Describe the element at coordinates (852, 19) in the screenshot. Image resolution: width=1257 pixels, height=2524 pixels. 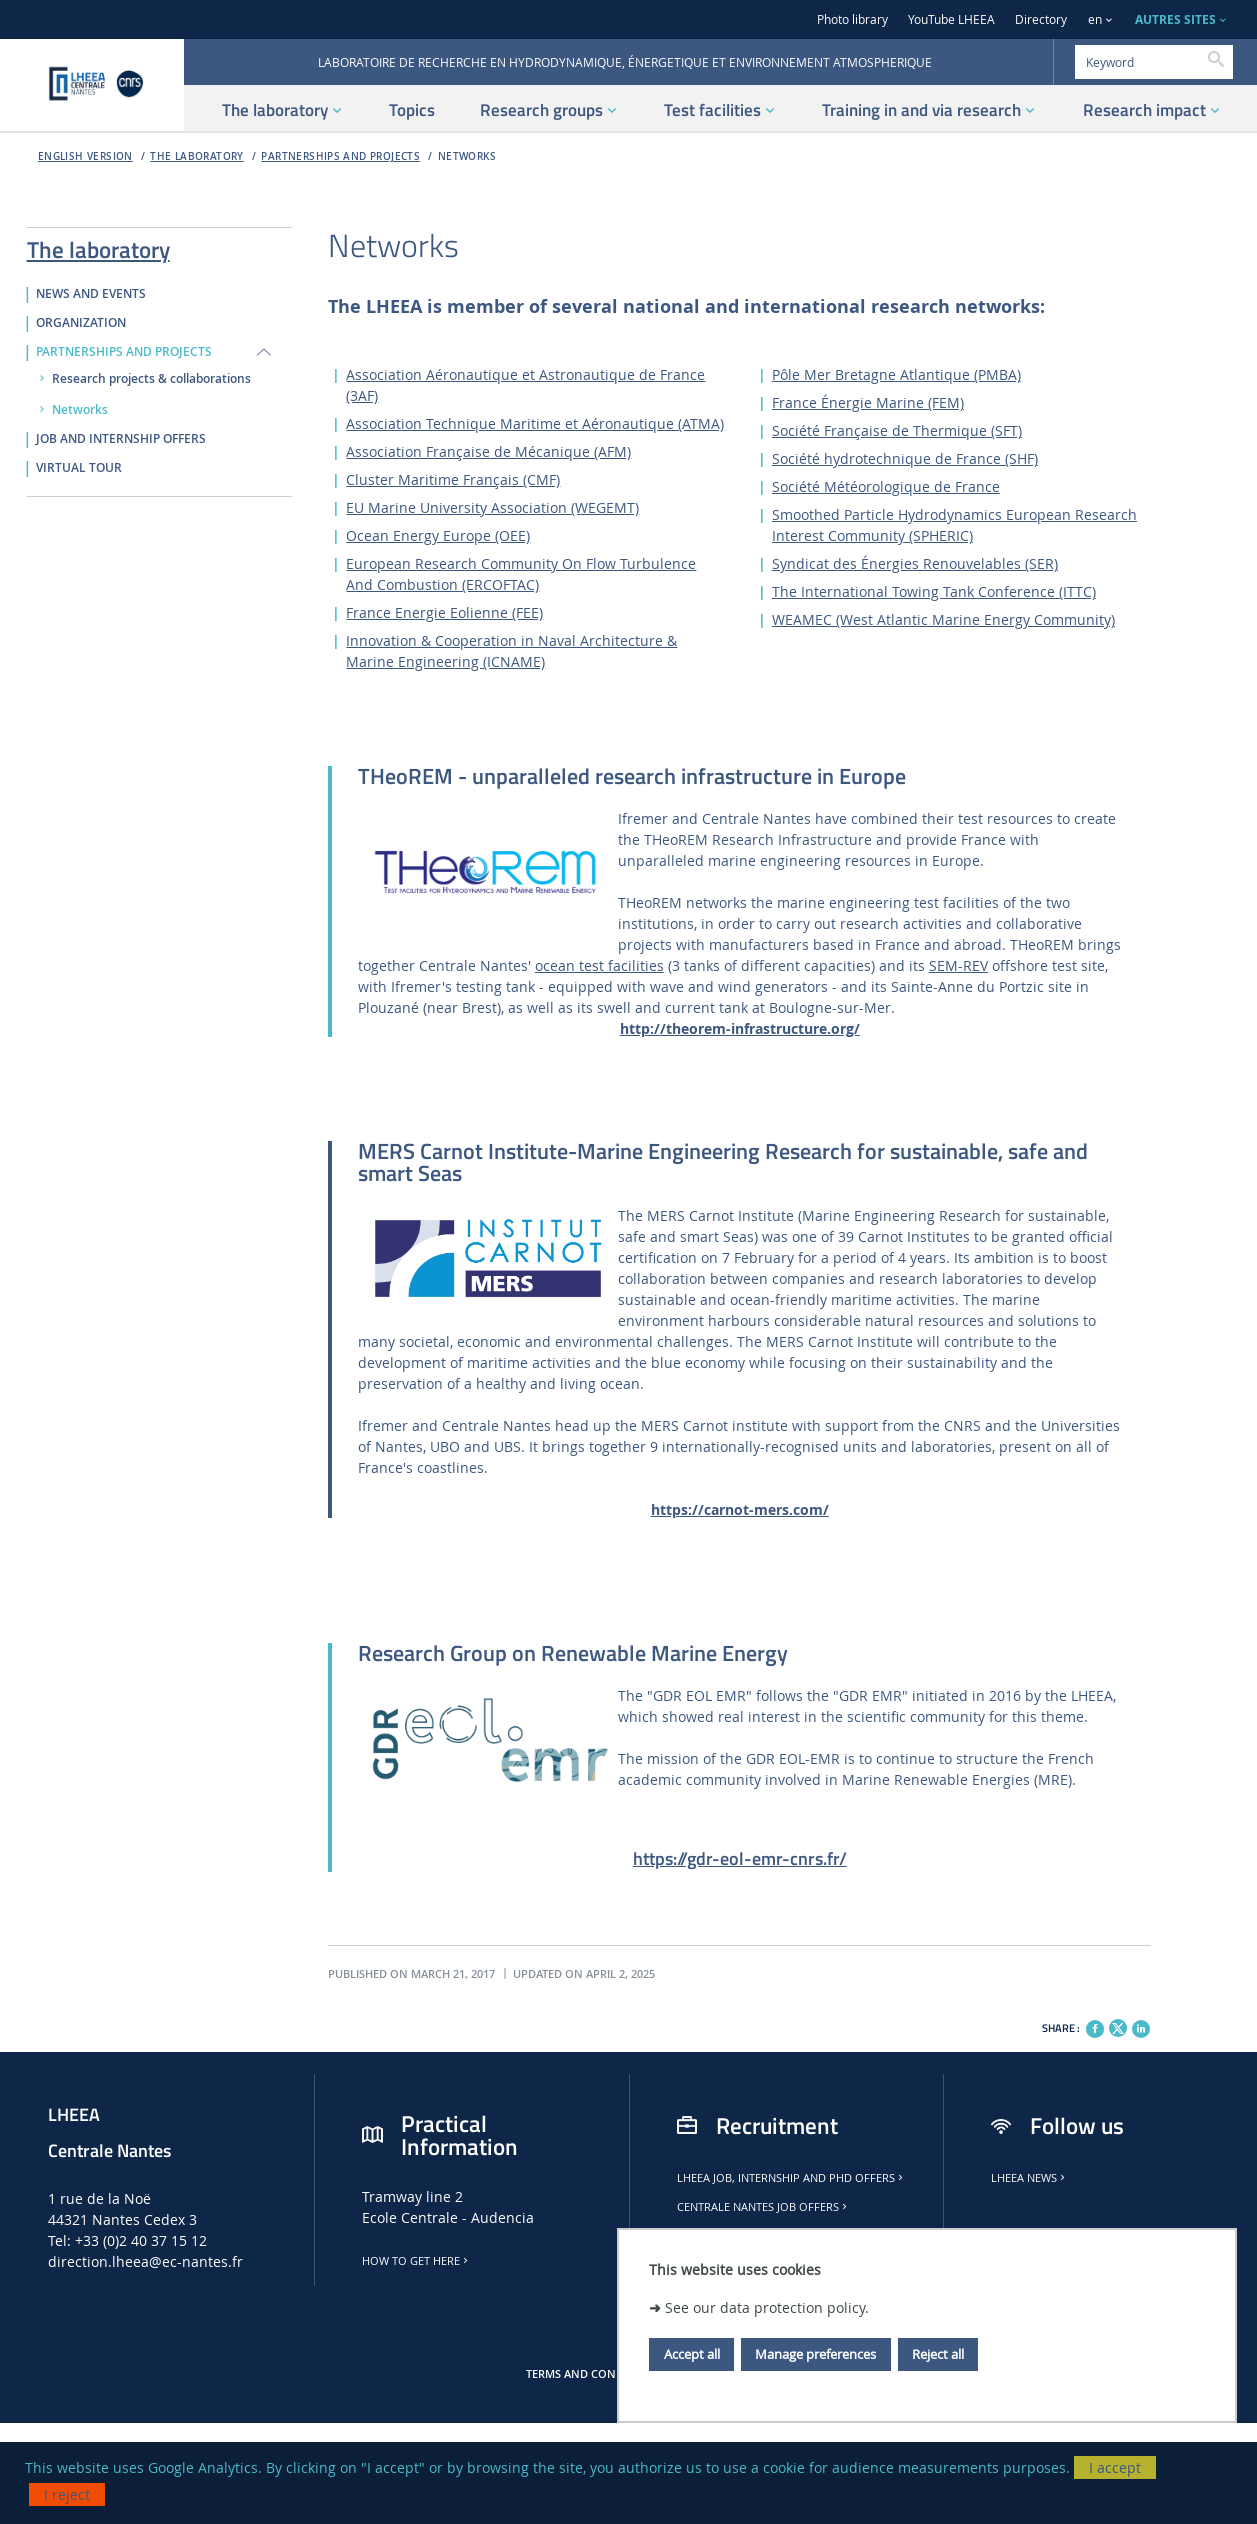
I see `Photo library` at that location.